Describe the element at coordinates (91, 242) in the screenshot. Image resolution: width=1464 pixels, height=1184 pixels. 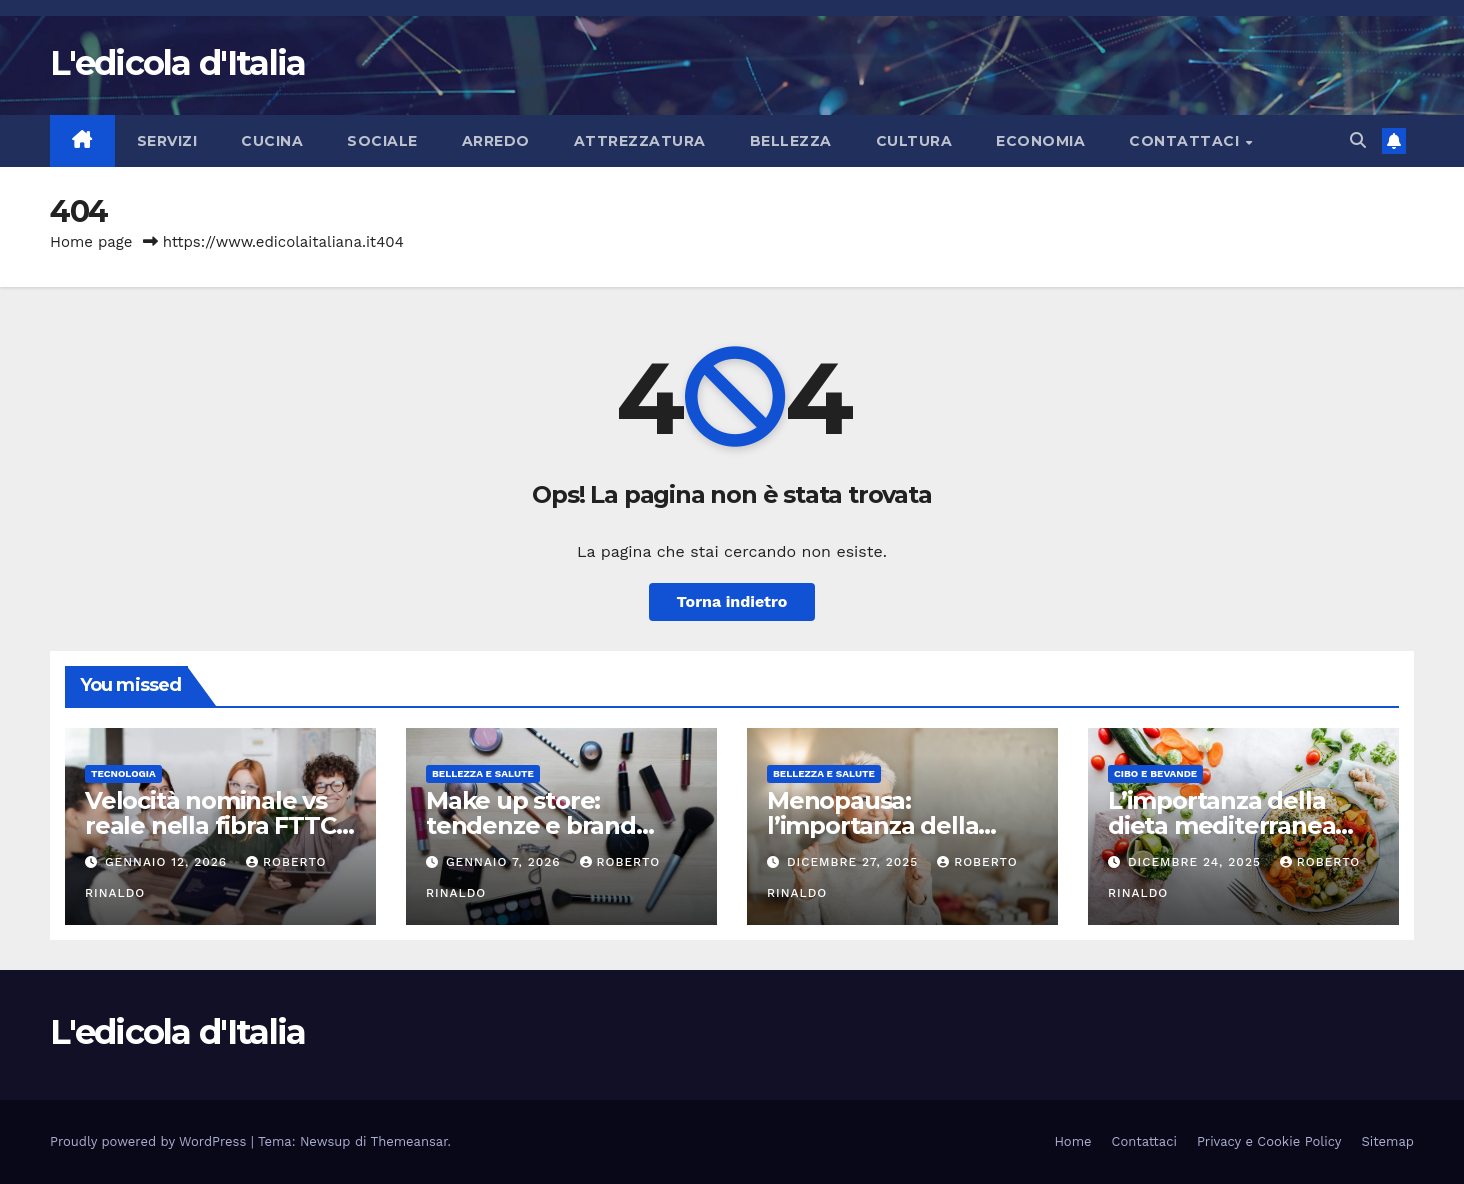
I see `Home page` at that location.